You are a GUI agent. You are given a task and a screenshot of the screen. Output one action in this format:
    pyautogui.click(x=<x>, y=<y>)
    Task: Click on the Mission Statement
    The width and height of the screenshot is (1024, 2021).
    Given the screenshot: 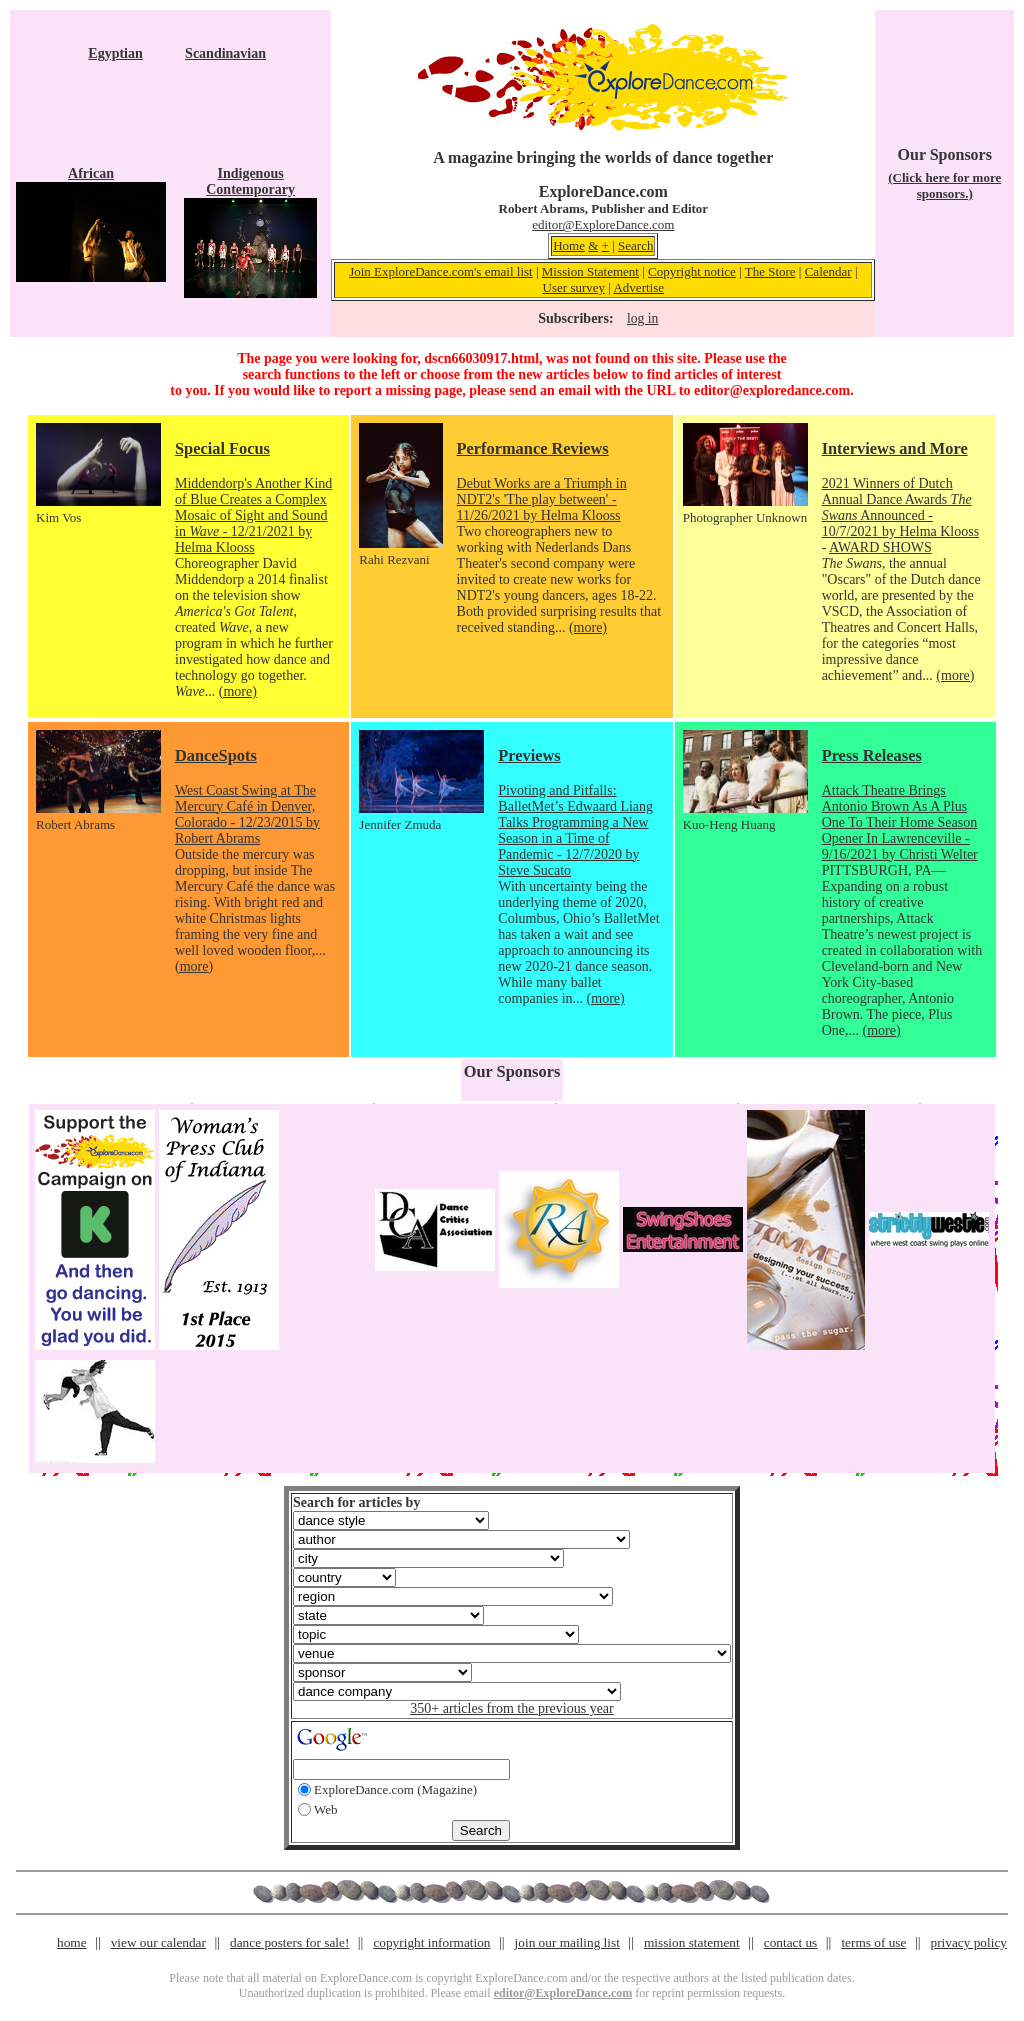 What is the action you would take?
    pyautogui.click(x=590, y=271)
    